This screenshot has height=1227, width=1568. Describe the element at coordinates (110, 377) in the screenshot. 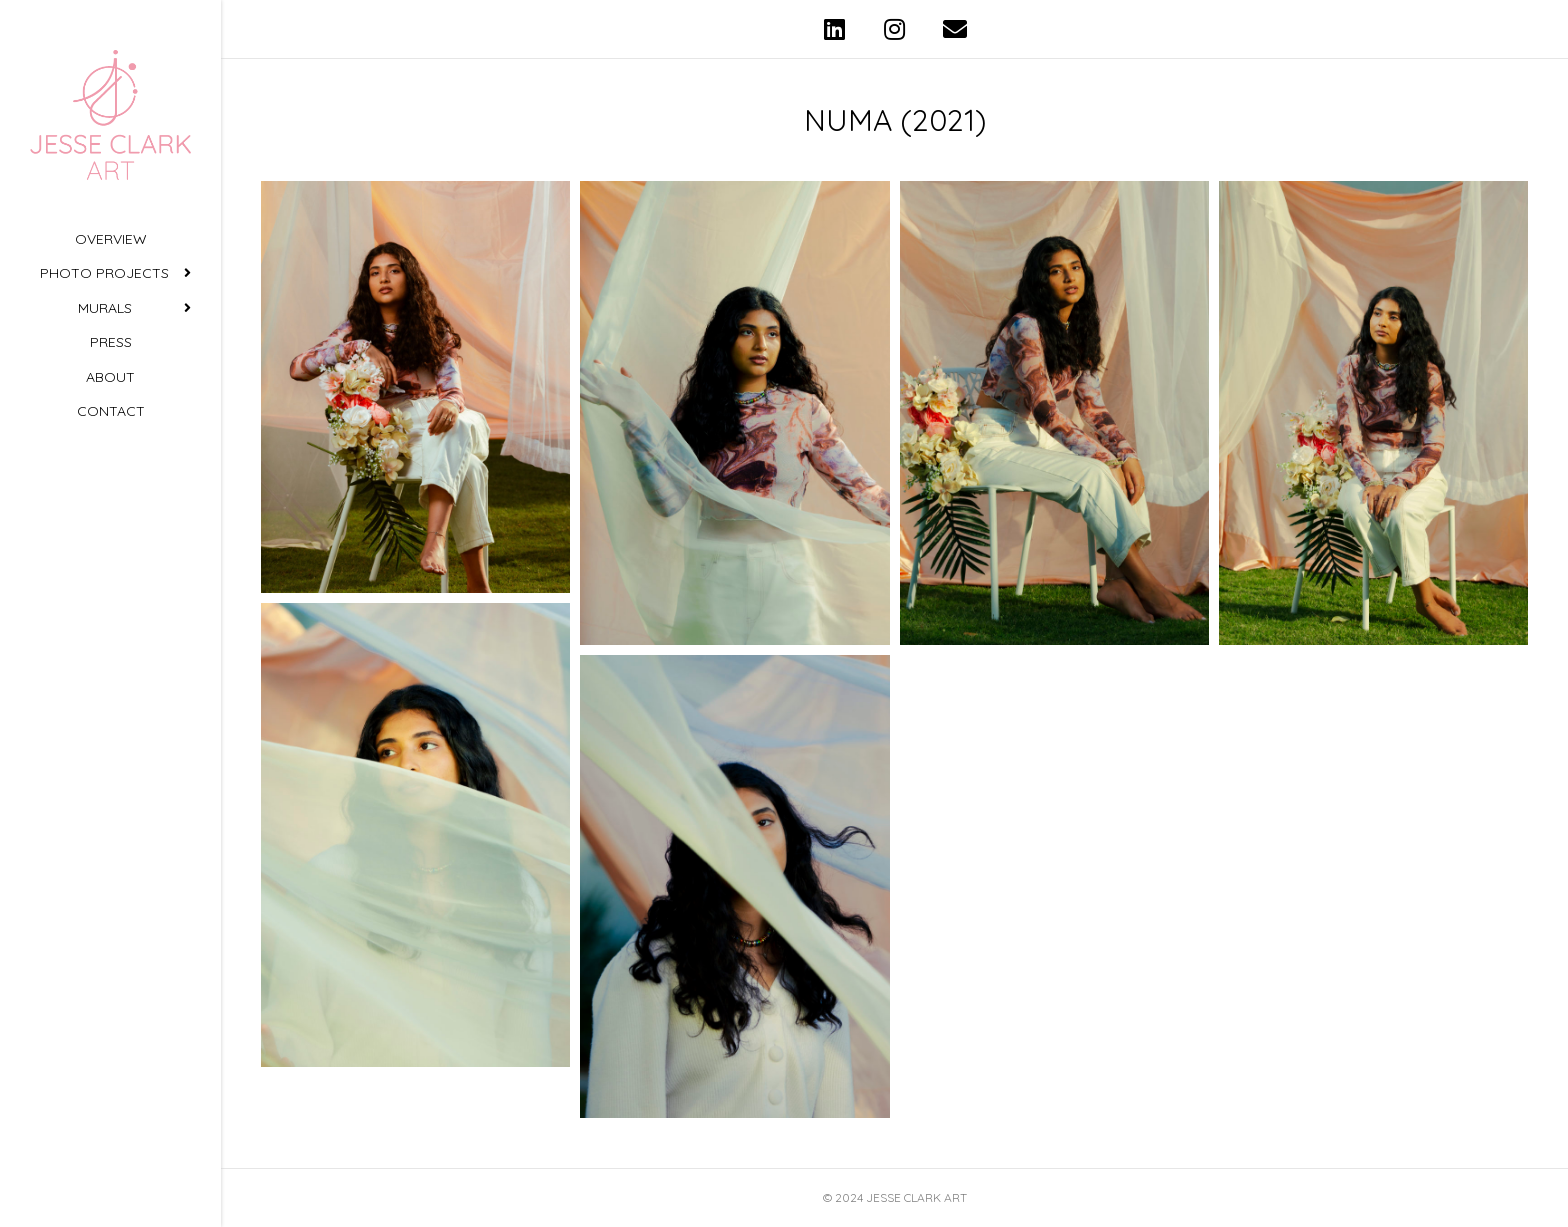

I see `About` at that location.